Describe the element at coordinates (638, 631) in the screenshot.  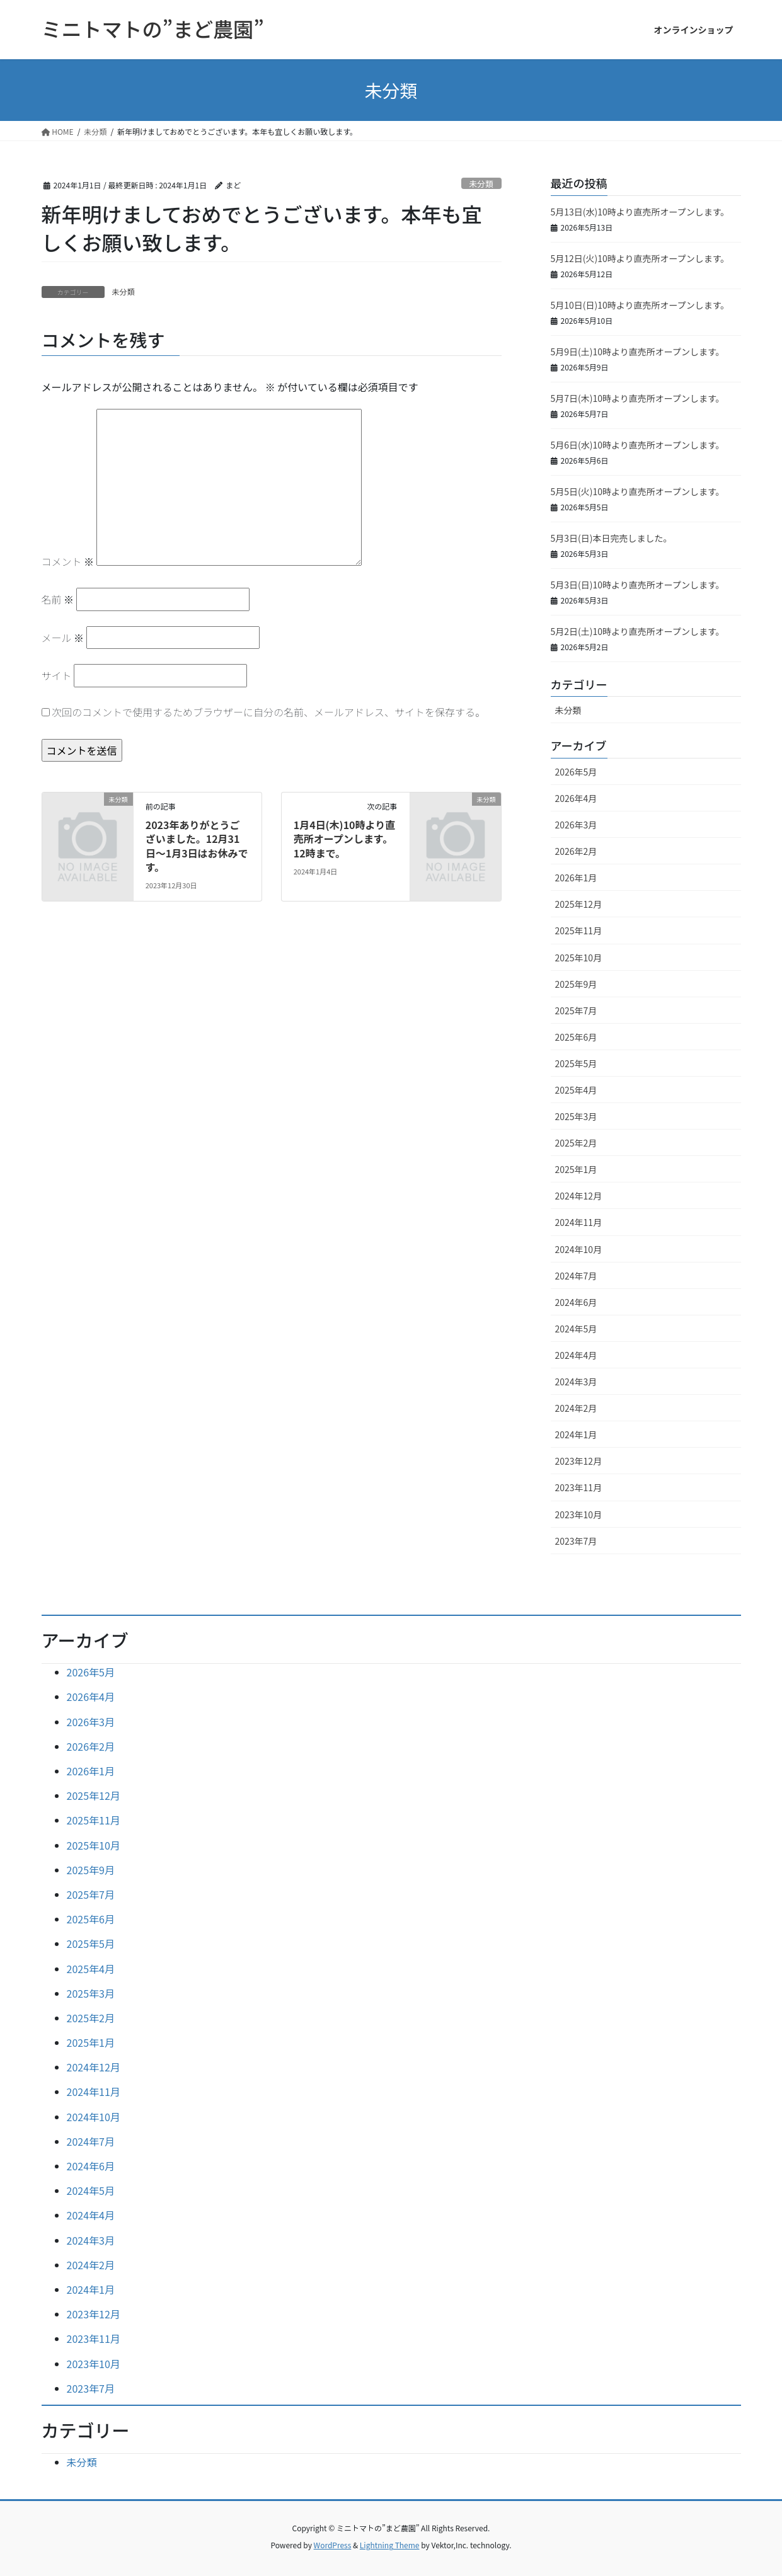
I see `5月2日(土)10時より直売所オープンします。` at that location.